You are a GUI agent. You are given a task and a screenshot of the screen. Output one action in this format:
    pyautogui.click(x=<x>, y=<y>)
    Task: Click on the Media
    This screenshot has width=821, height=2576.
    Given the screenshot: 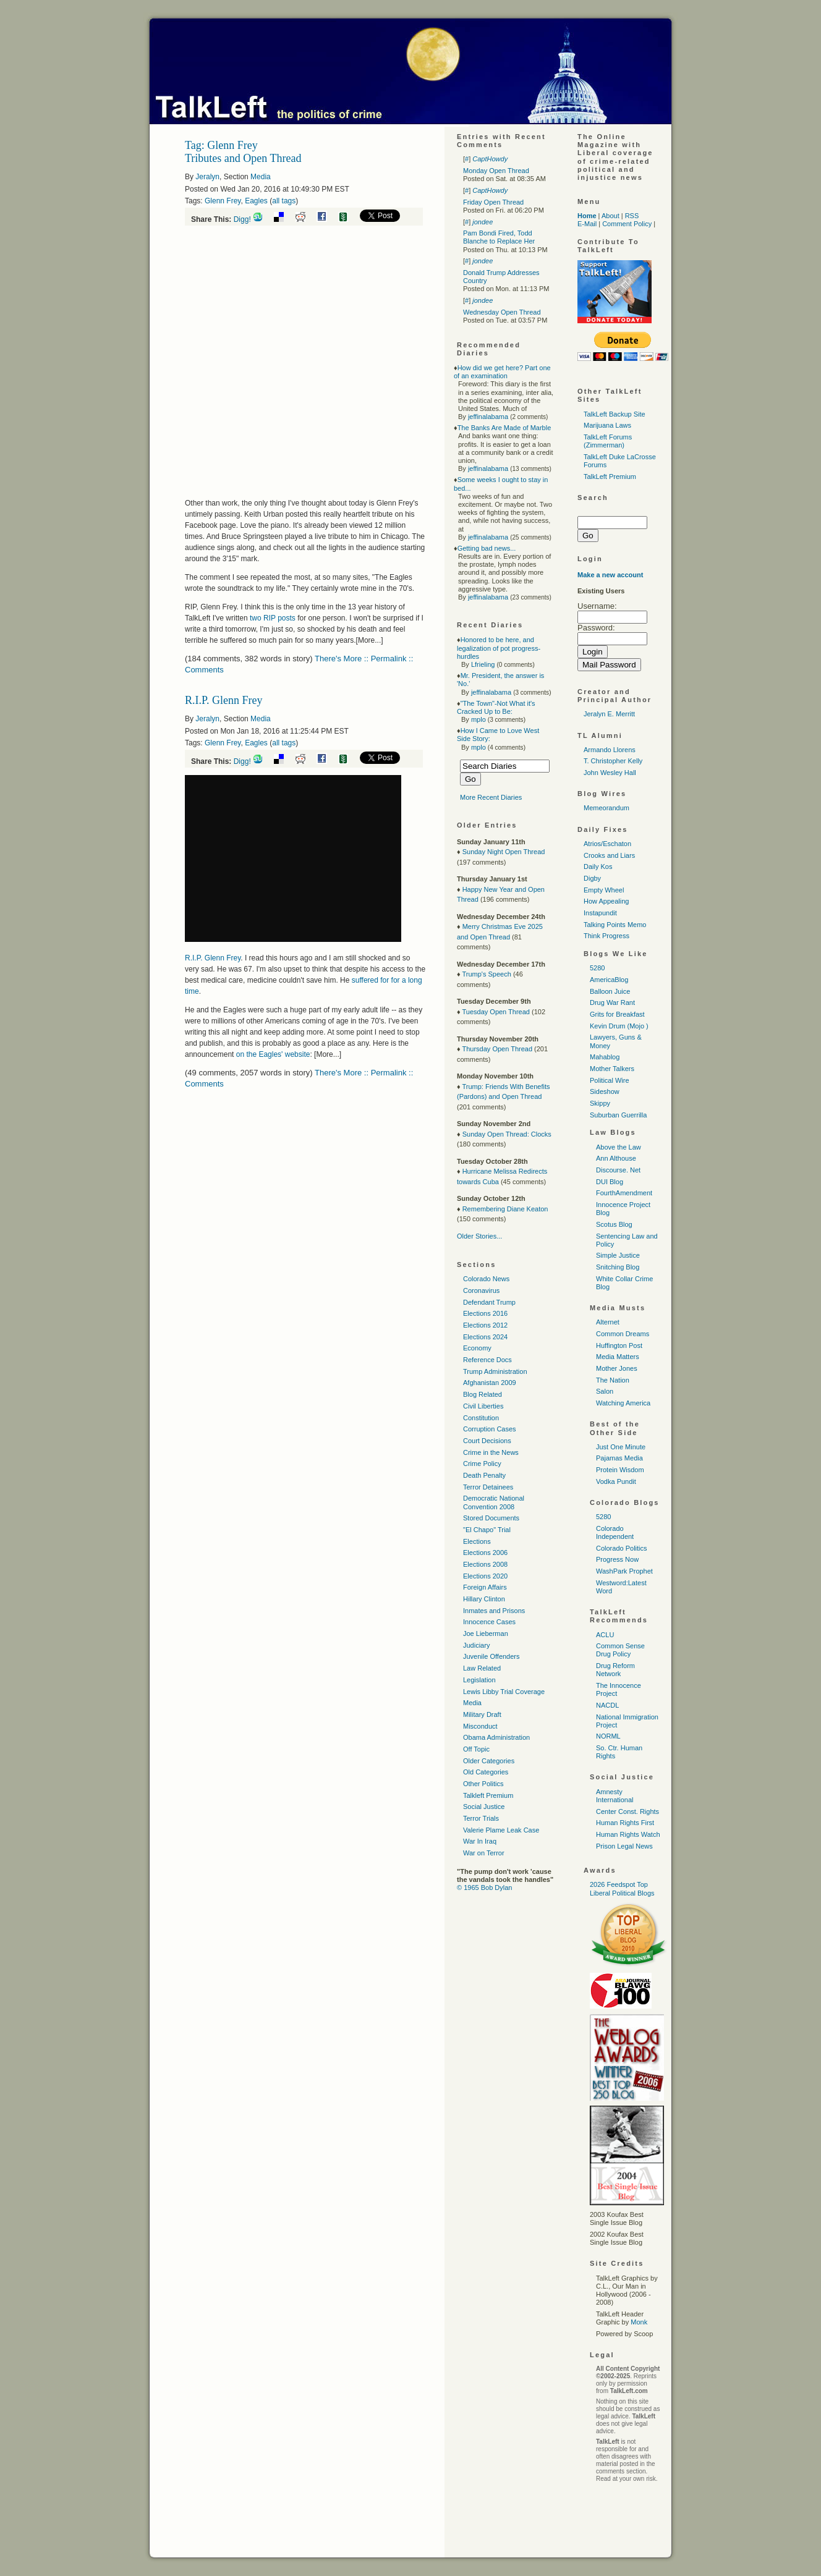 What is the action you would take?
    pyautogui.click(x=260, y=176)
    